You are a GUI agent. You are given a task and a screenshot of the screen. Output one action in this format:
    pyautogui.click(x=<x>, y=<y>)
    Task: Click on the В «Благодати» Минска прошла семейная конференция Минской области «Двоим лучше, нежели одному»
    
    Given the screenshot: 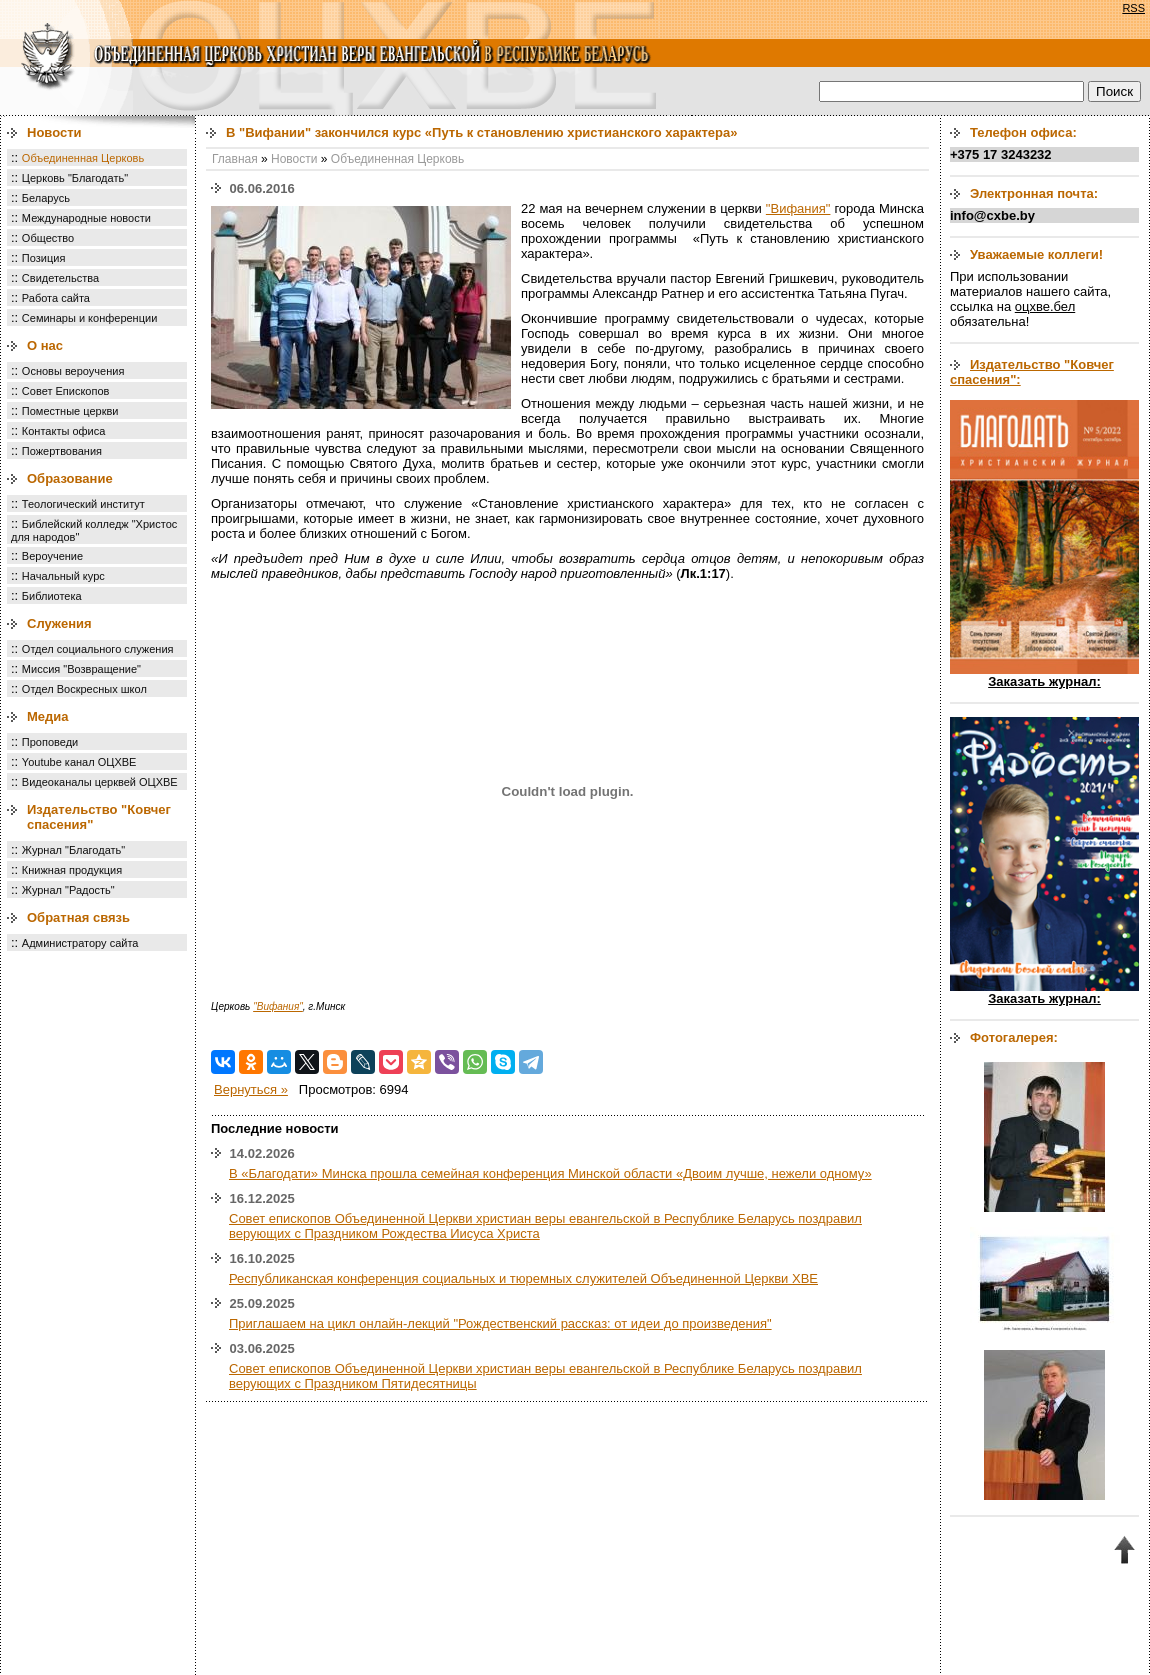 What is the action you would take?
    pyautogui.click(x=550, y=1173)
    